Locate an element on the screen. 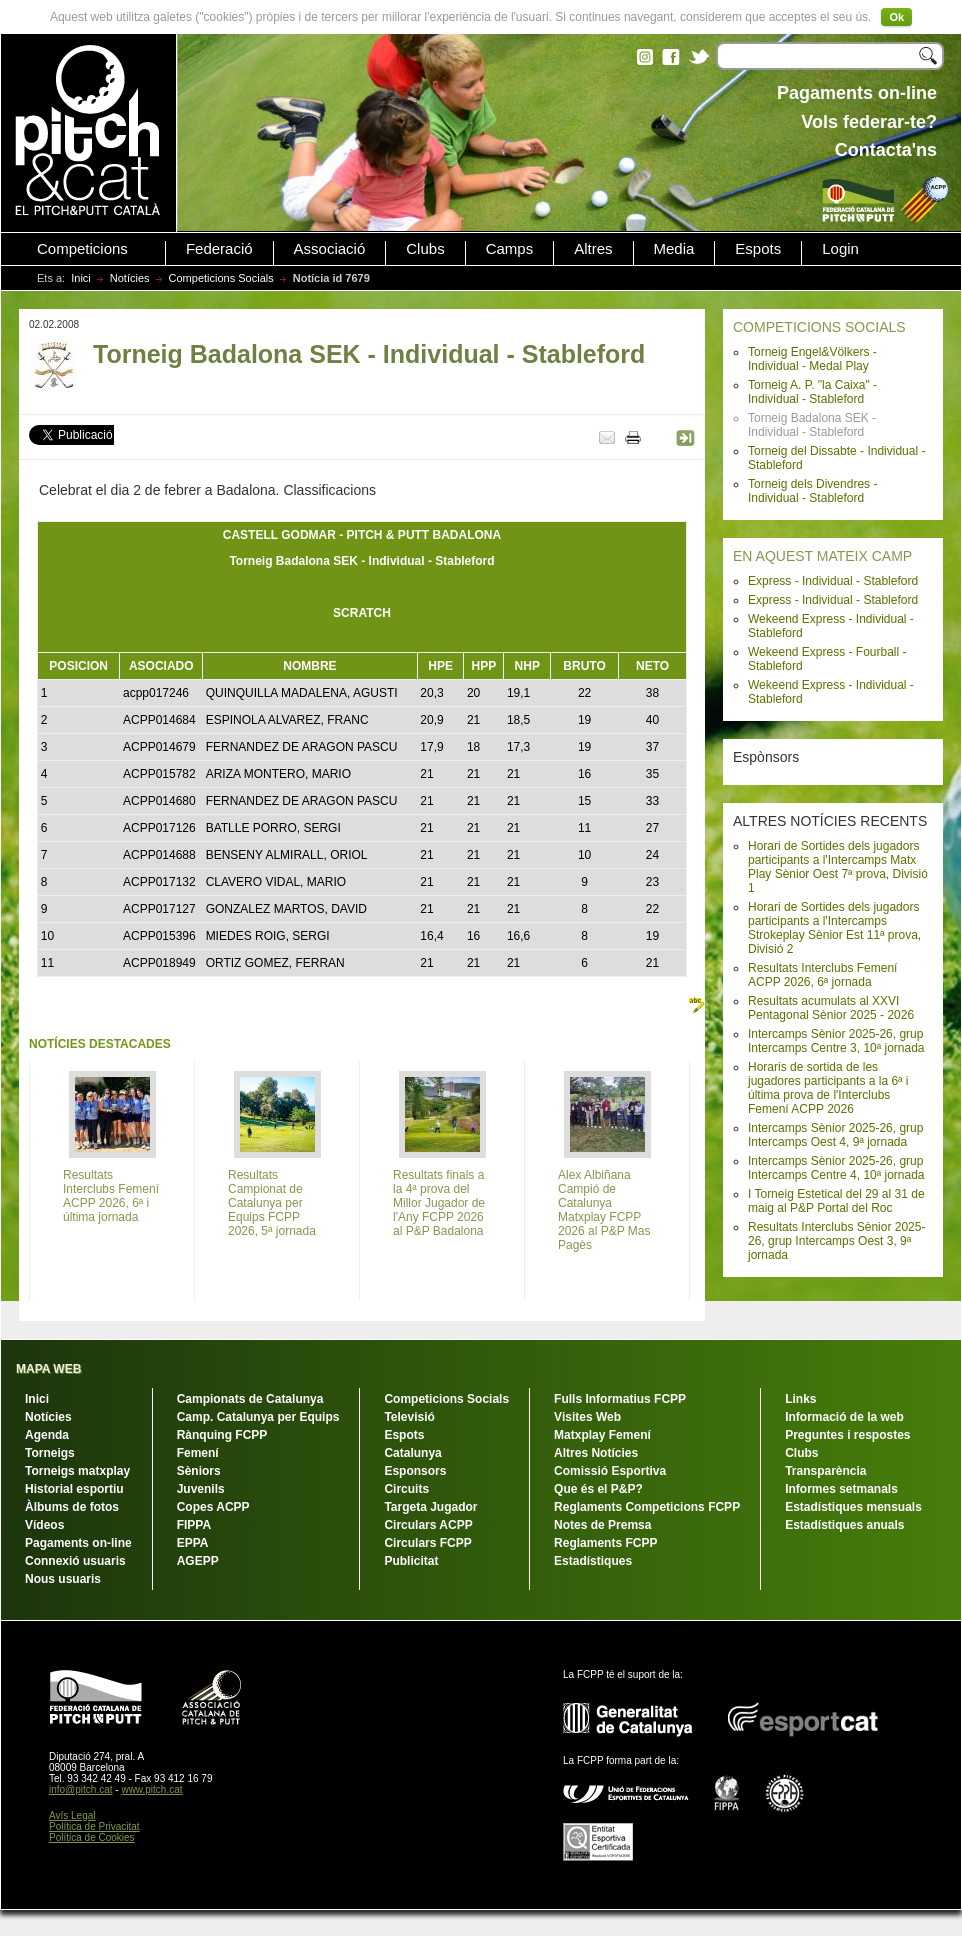 The image size is (962, 1936). Circuits is located at coordinates (406, 1489).